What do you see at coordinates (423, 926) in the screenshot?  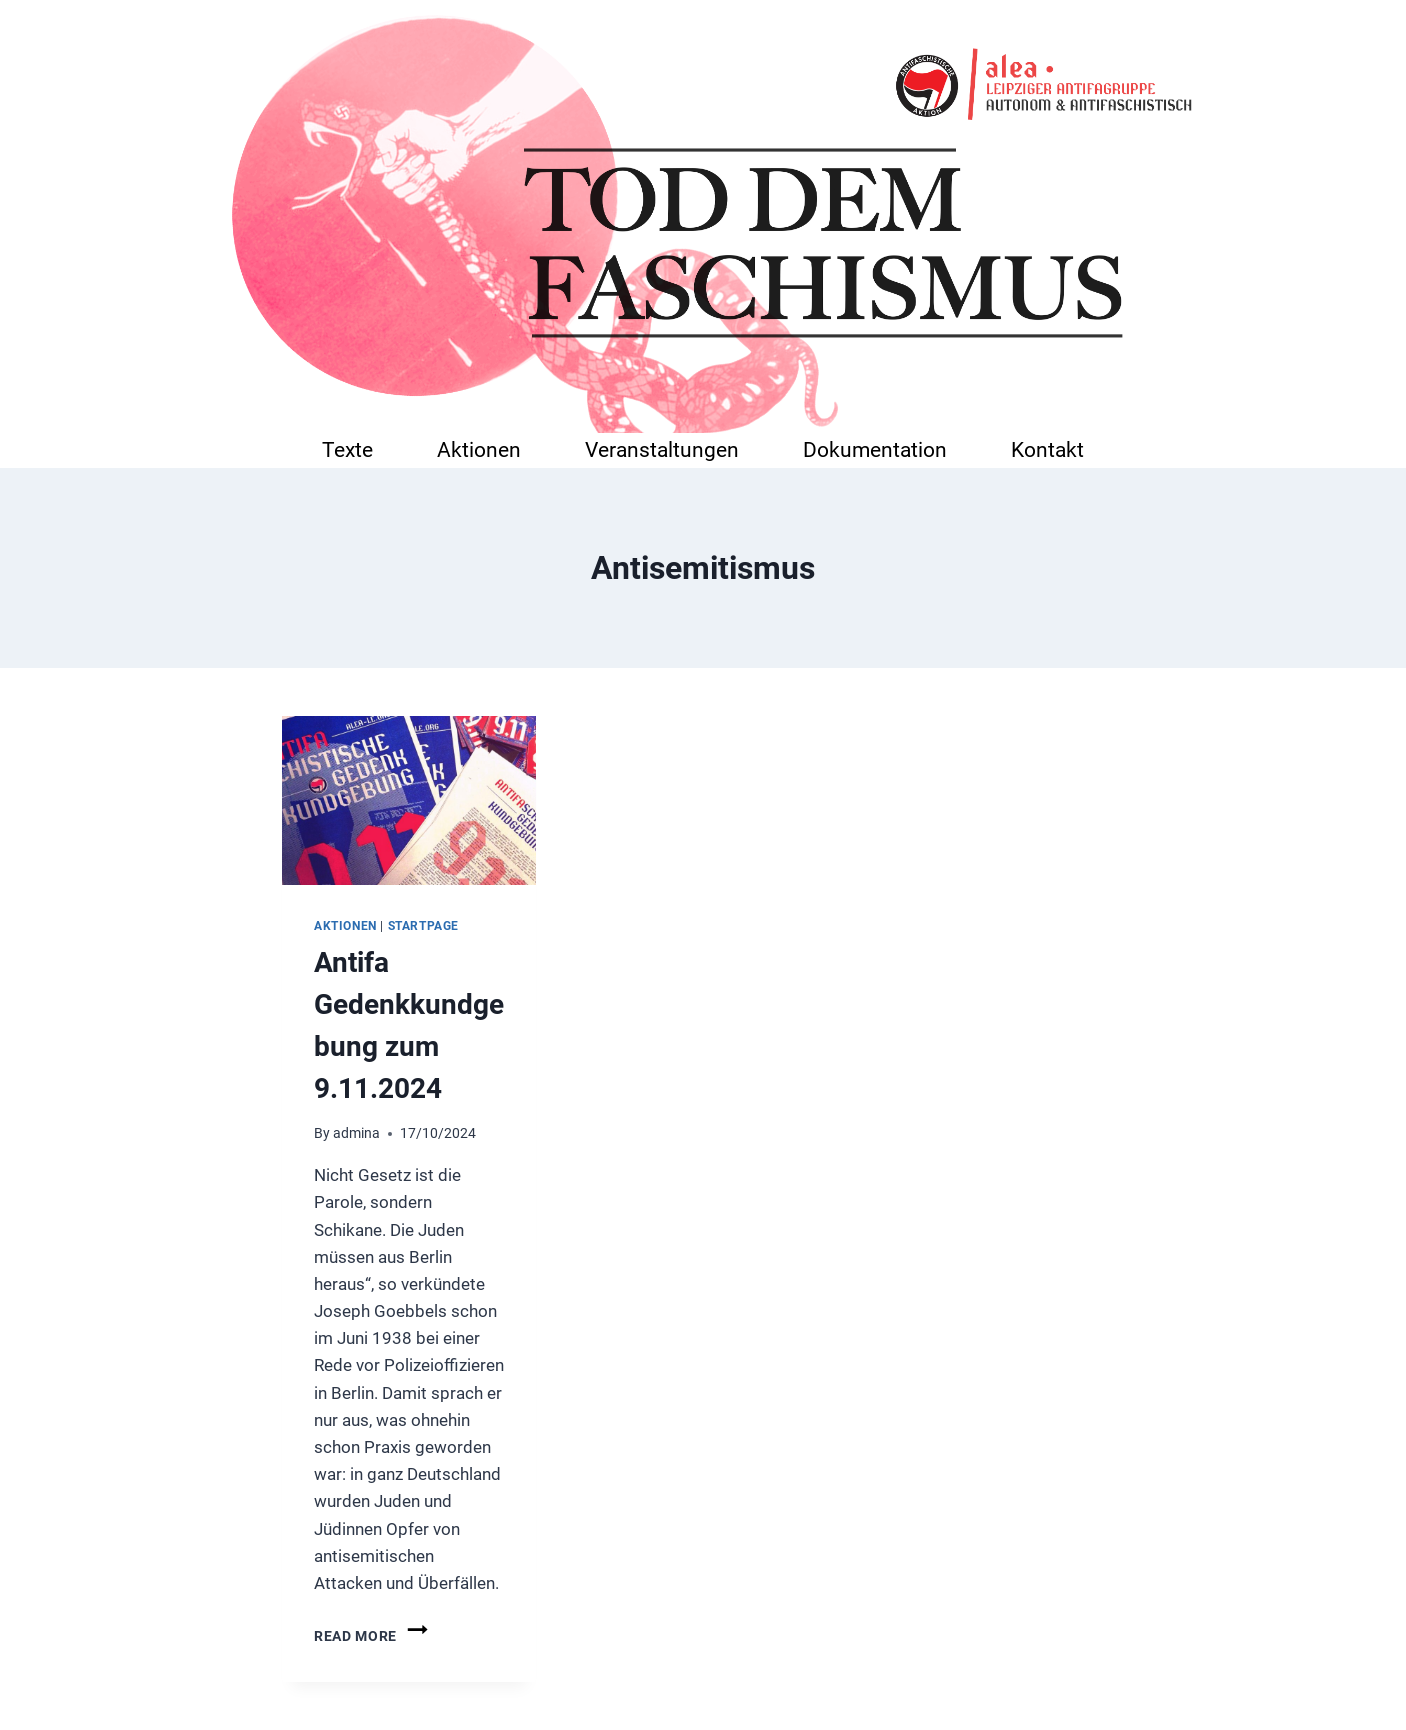 I see `startpage` at bounding box center [423, 926].